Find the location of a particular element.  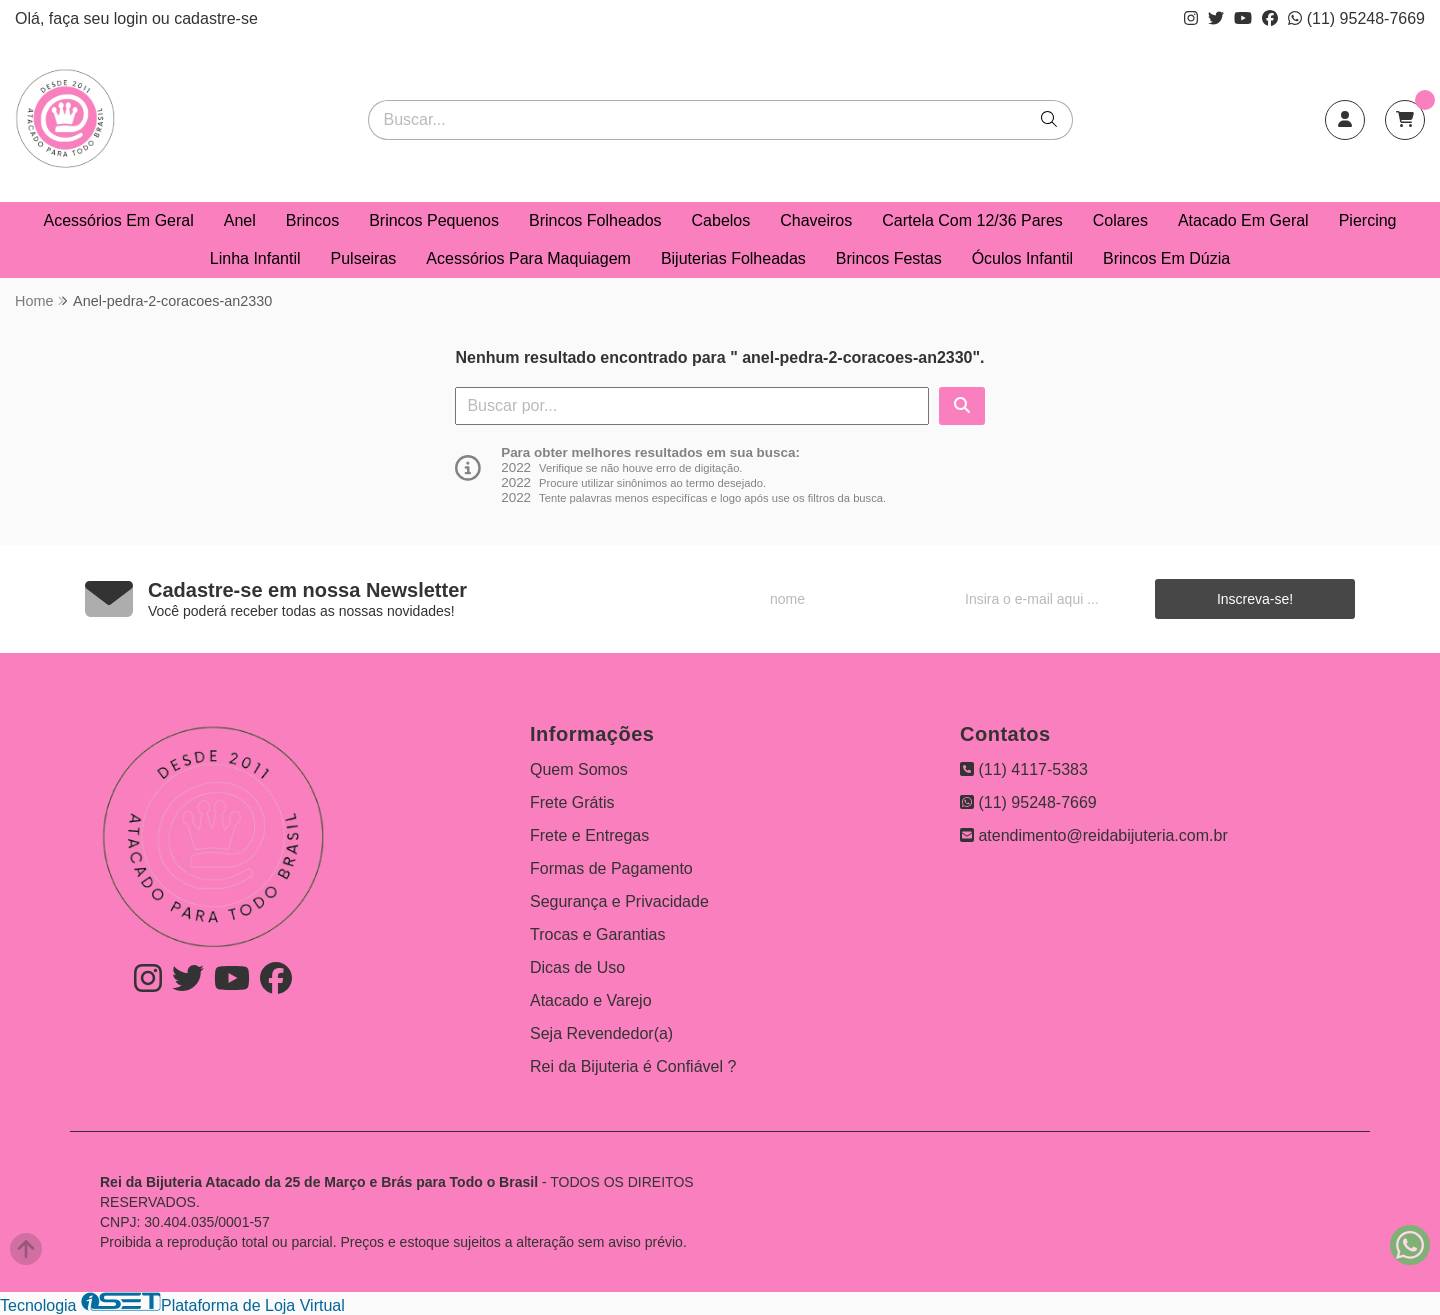

Atacado e Varejo is located at coordinates (591, 1000).